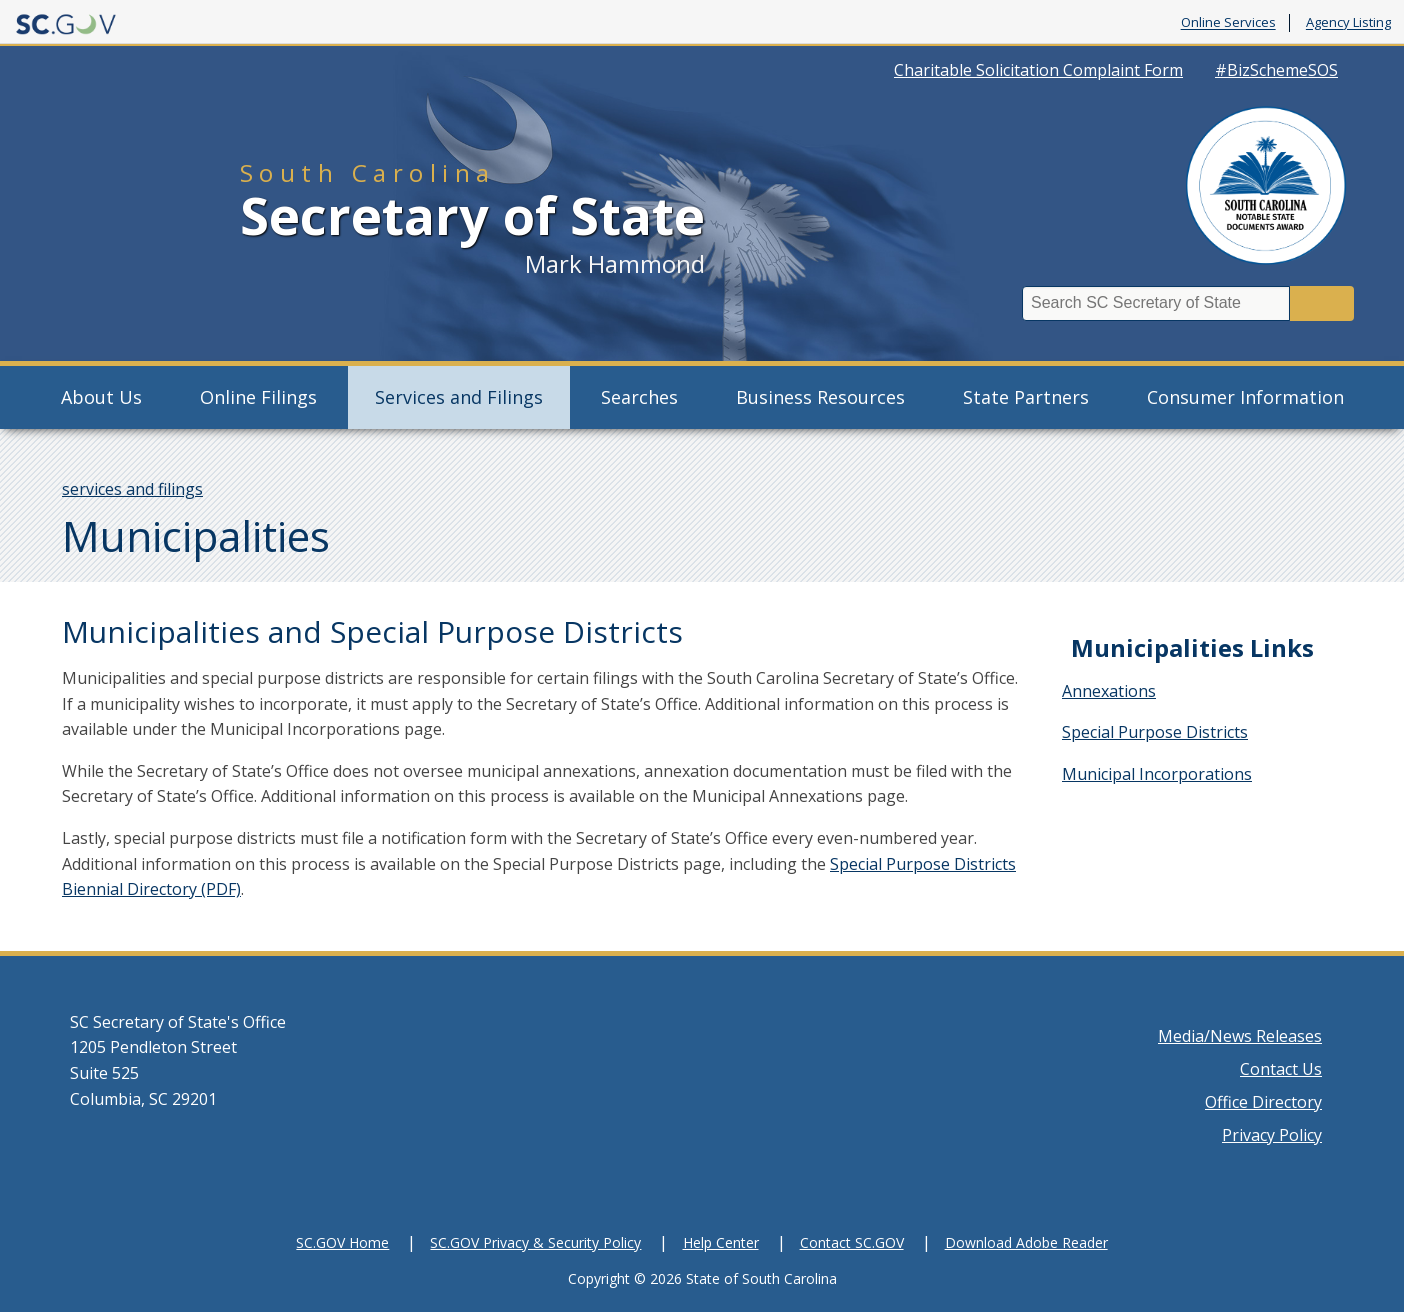 The image size is (1404, 1312). What do you see at coordinates (1155, 732) in the screenshot?
I see `Special Purpose Districts` at bounding box center [1155, 732].